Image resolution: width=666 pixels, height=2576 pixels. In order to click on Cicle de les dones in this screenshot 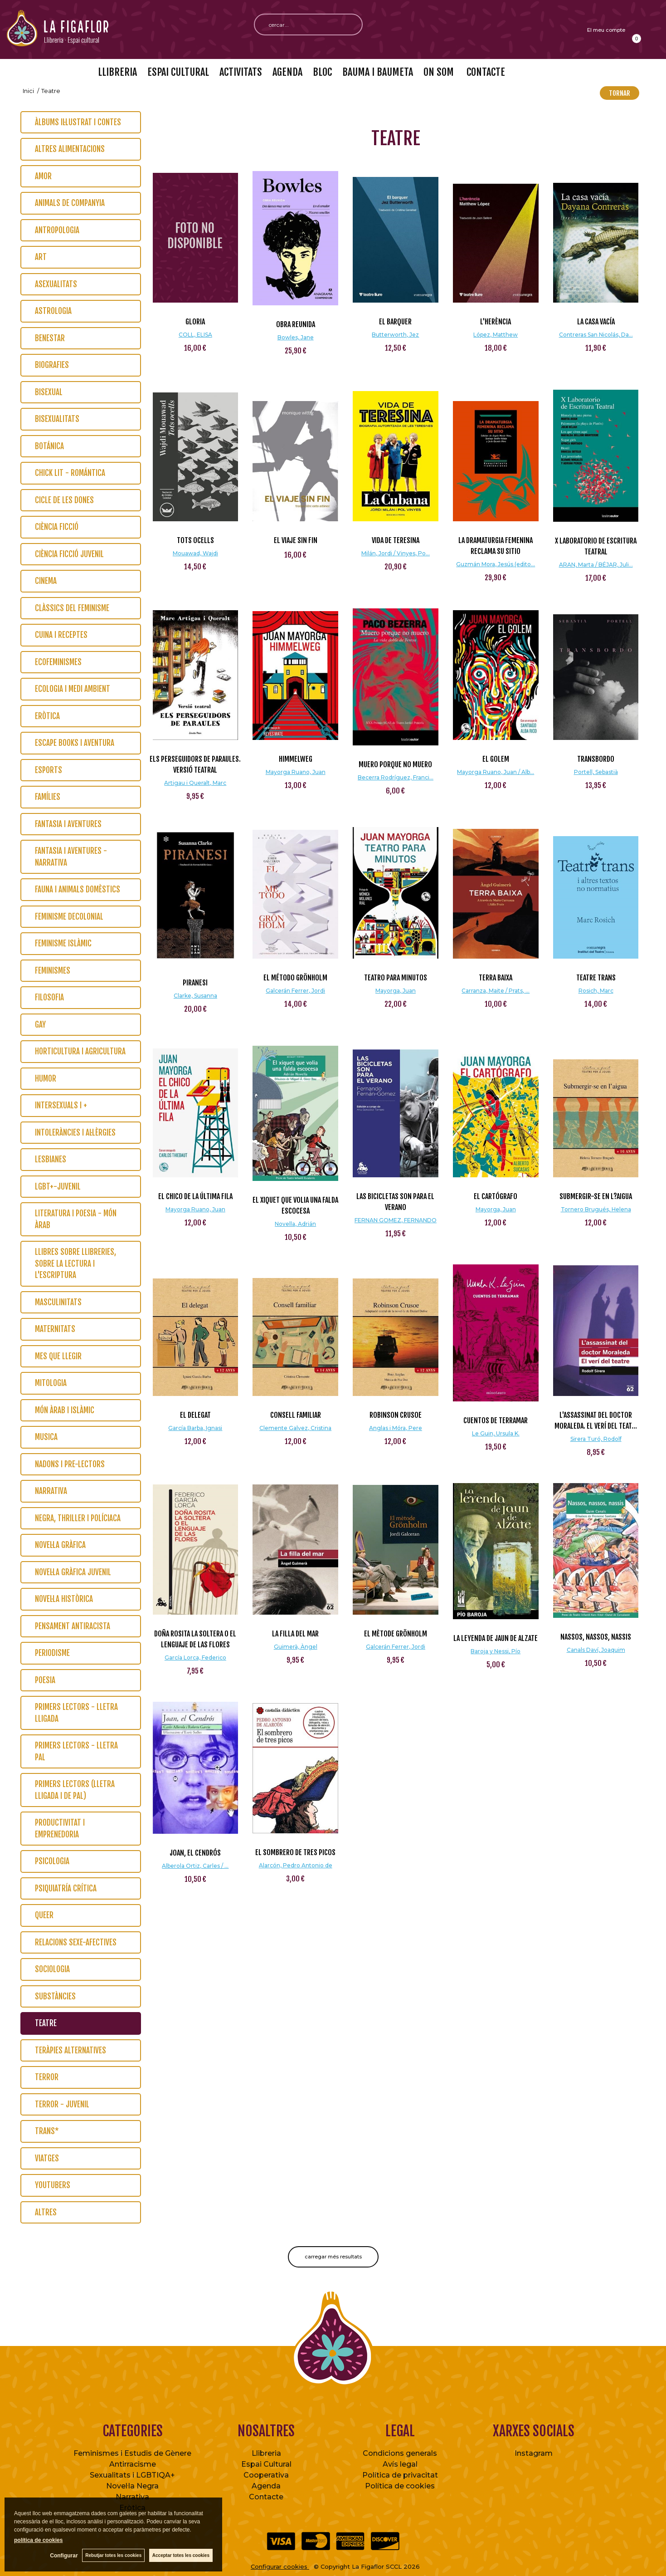, I will do `click(64, 500)`.